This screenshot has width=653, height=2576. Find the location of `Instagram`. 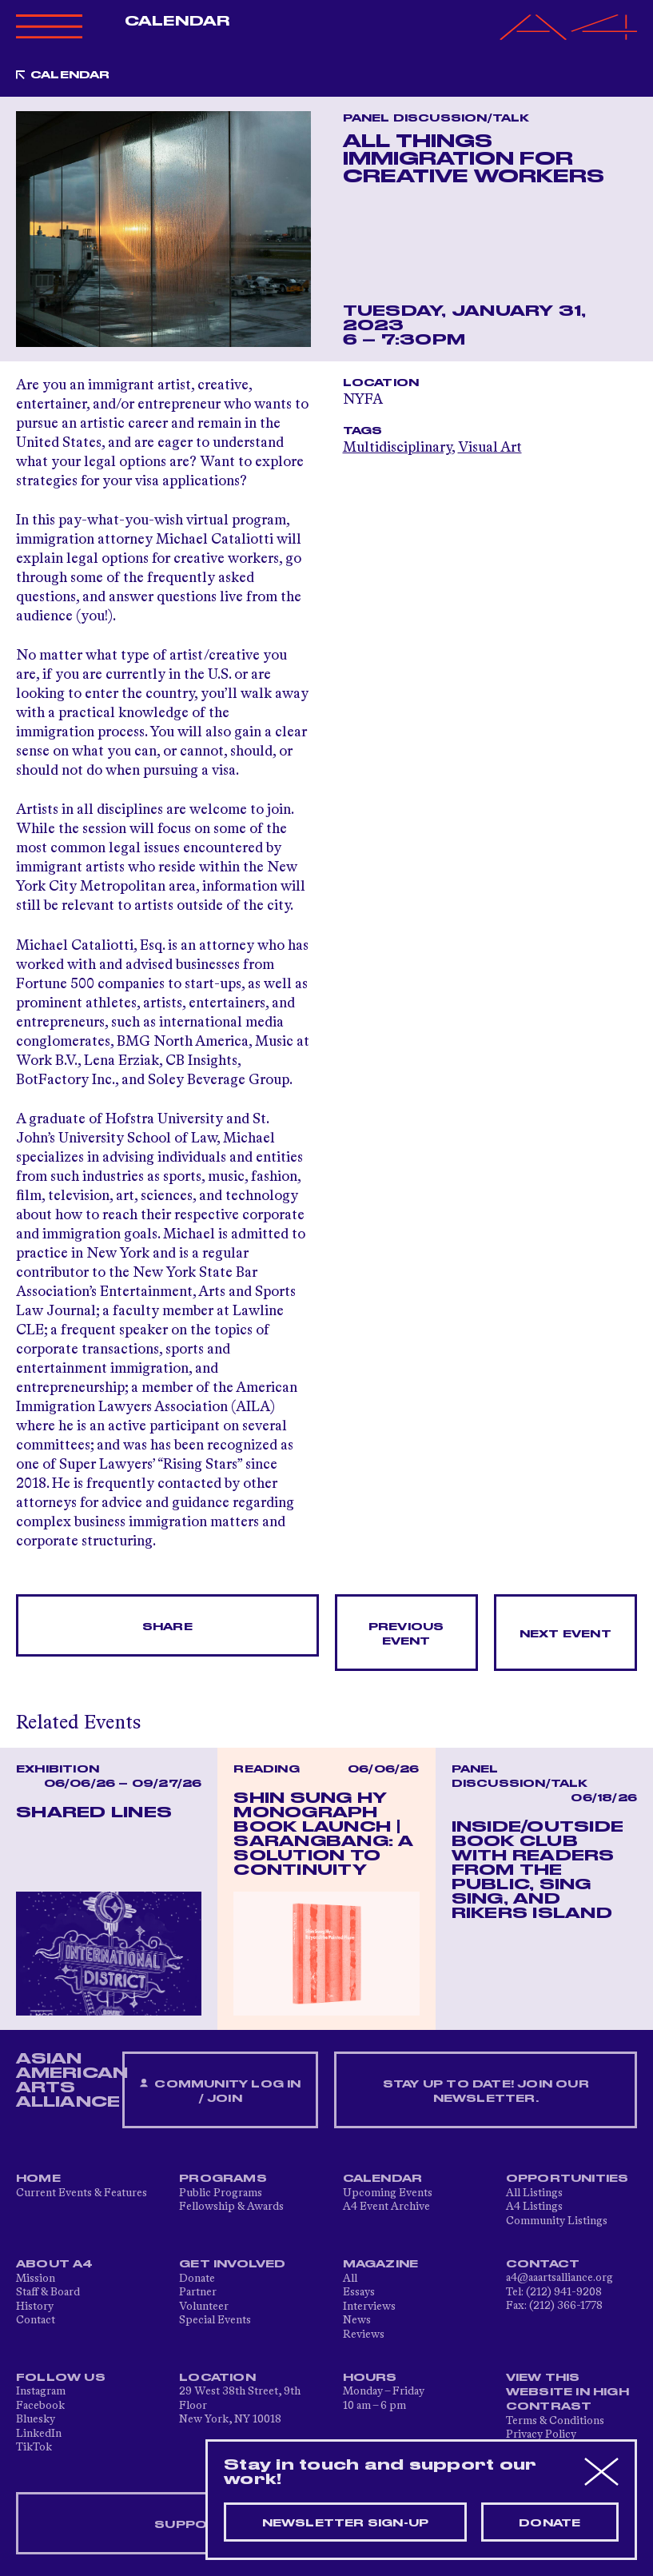

Instagram is located at coordinates (41, 2391).